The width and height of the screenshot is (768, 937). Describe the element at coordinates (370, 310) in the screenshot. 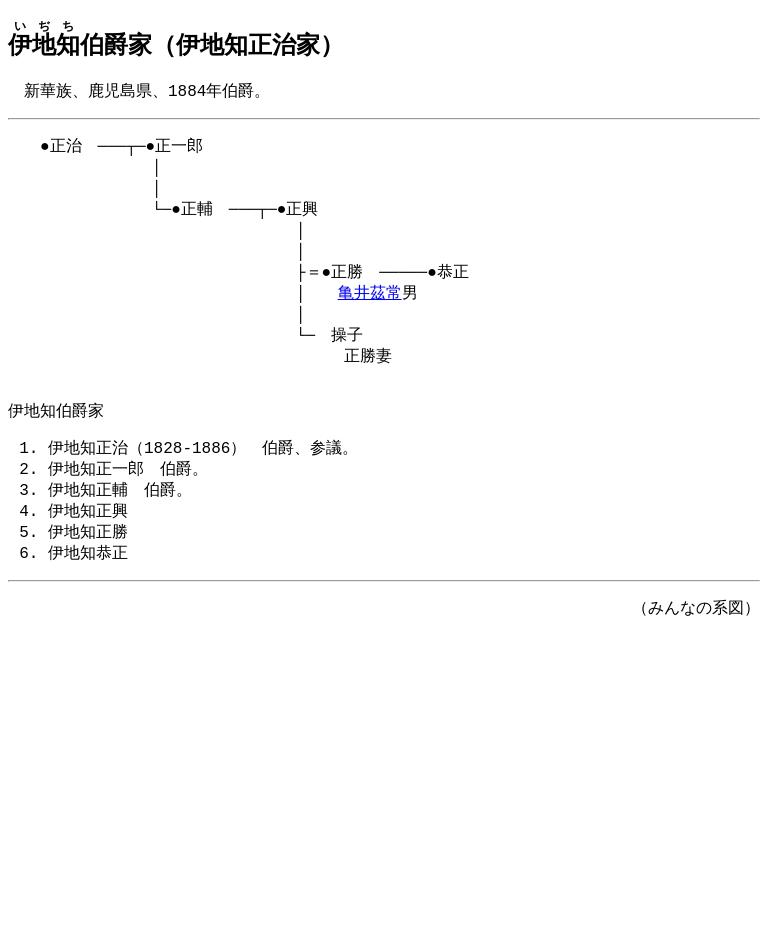

I see `亀井茲常` at that location.